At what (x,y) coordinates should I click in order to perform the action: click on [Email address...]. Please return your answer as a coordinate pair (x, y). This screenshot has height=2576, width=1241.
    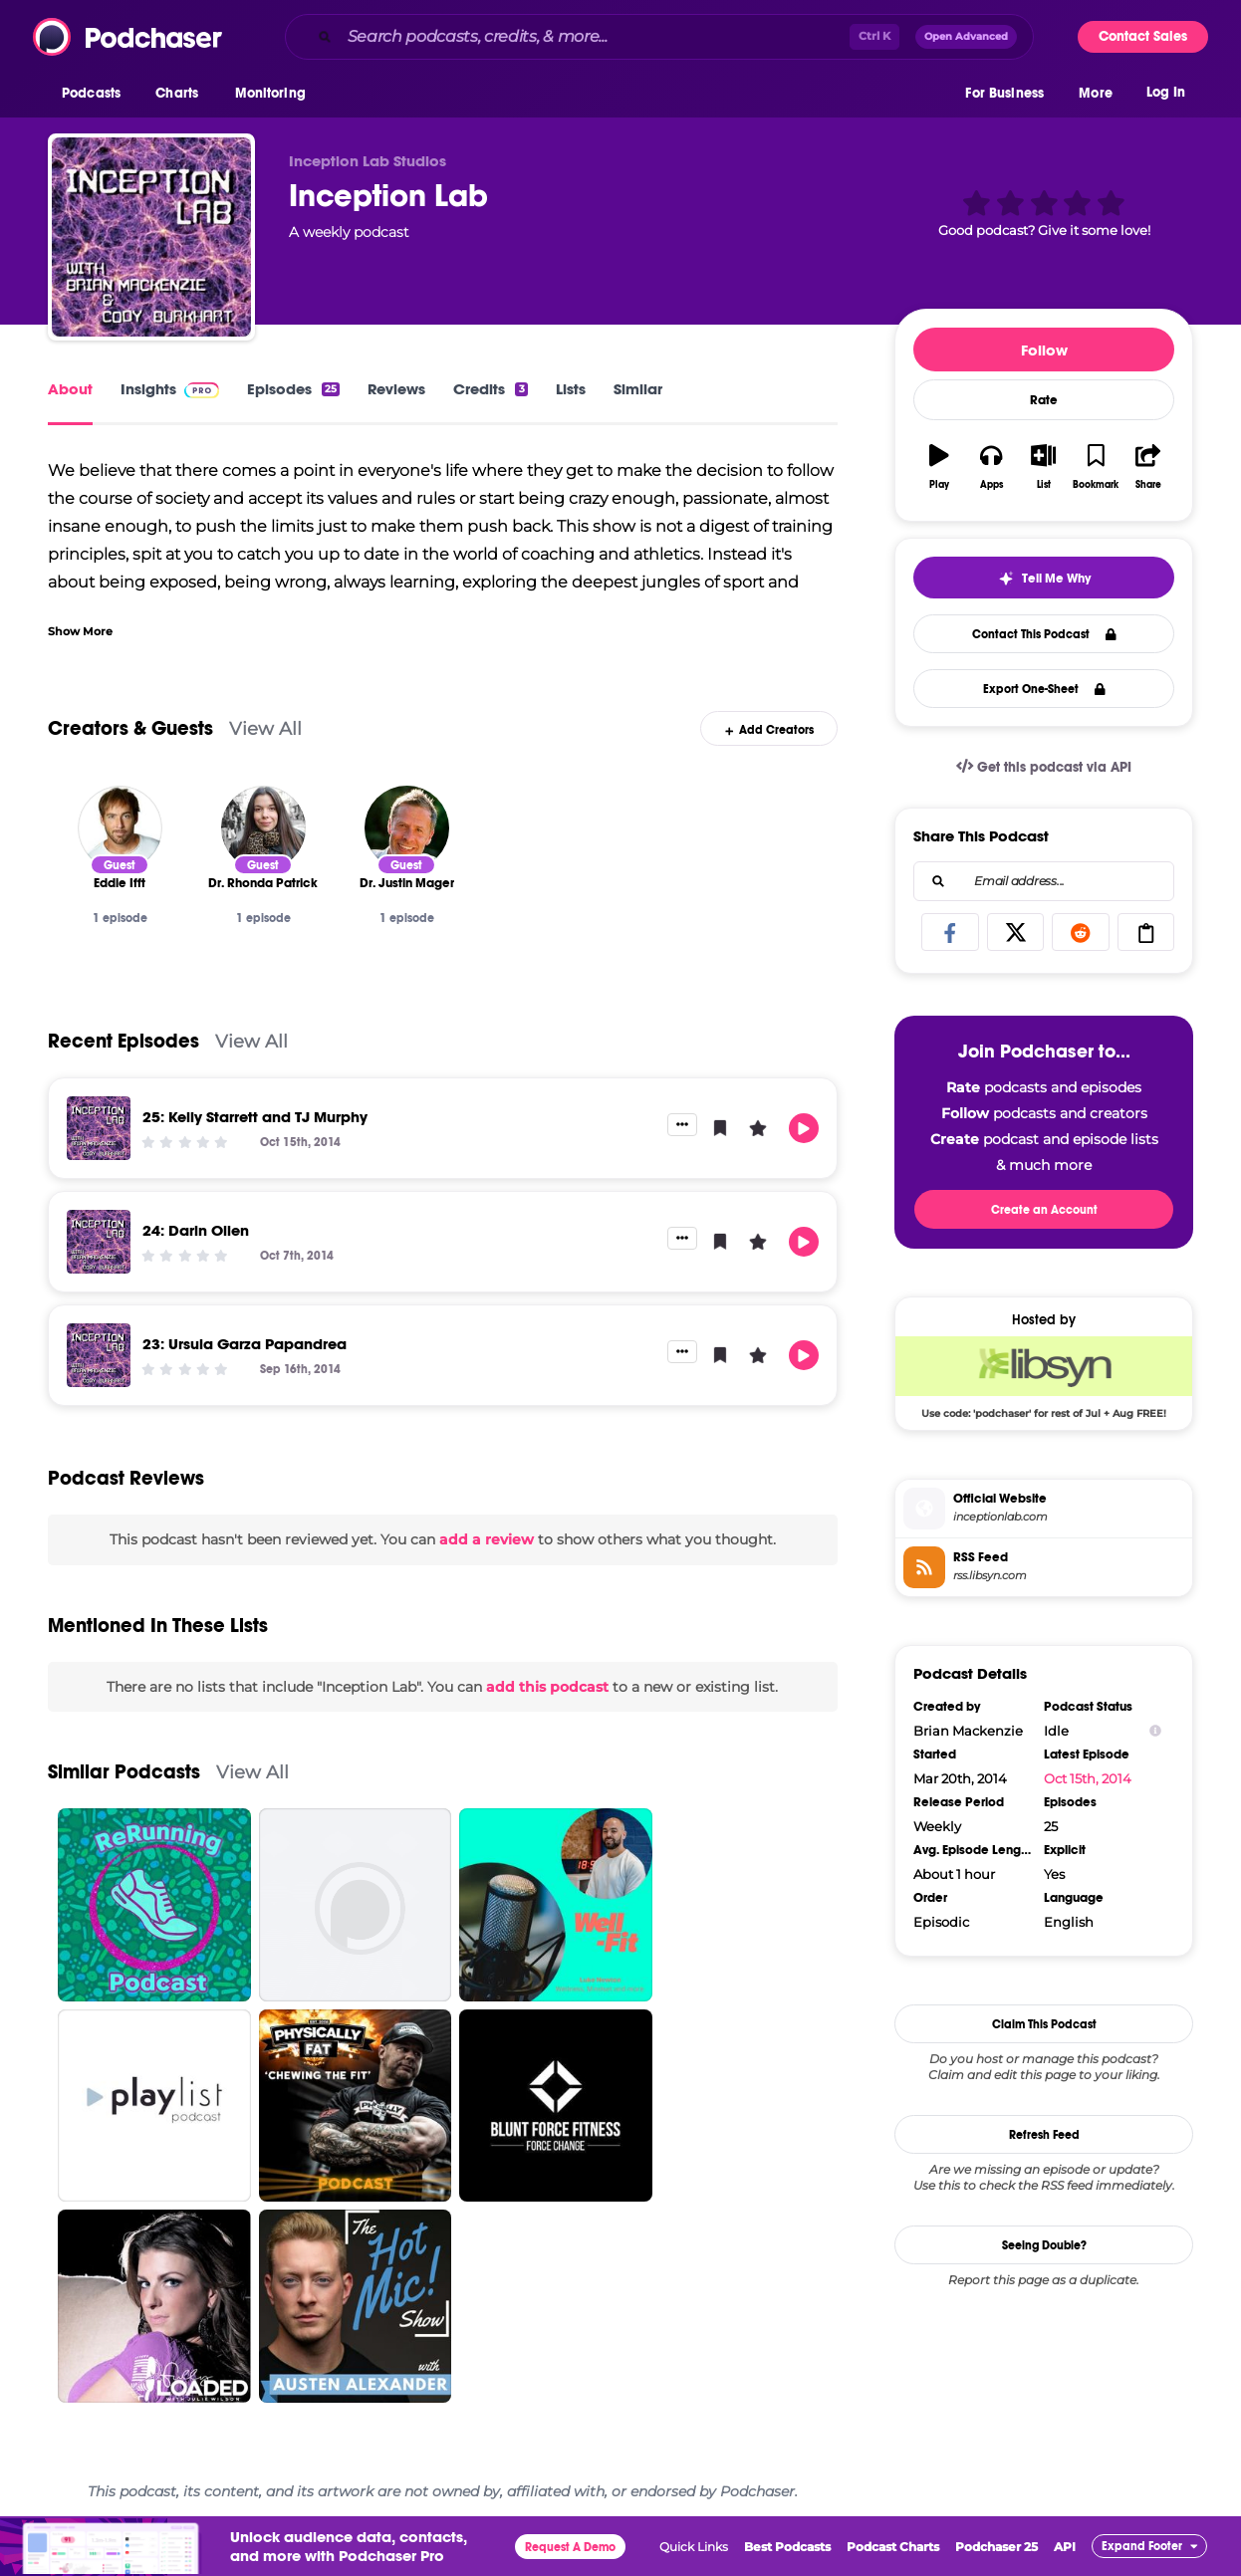
    Looking at the image, I should click on (1043, 881).